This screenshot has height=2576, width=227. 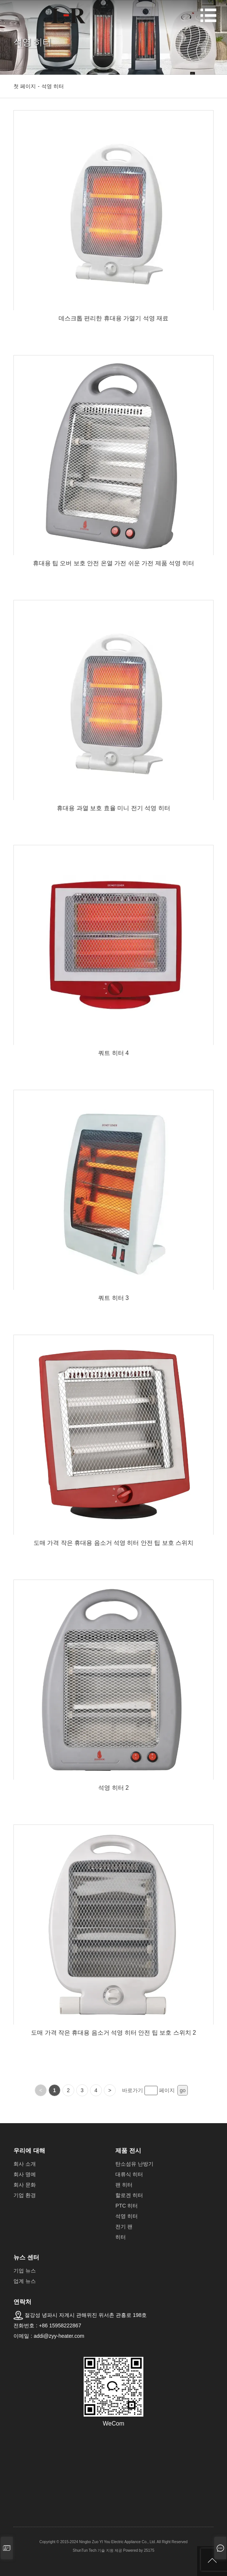 What do you see at coordinates (114, 2542) in the screenshot?
I see `Copyright © 2015-2024 Ningbo Zuo YI You Electric Appliance Co., Ltd. All Right Reserved` at bounding box center [114, 2542].